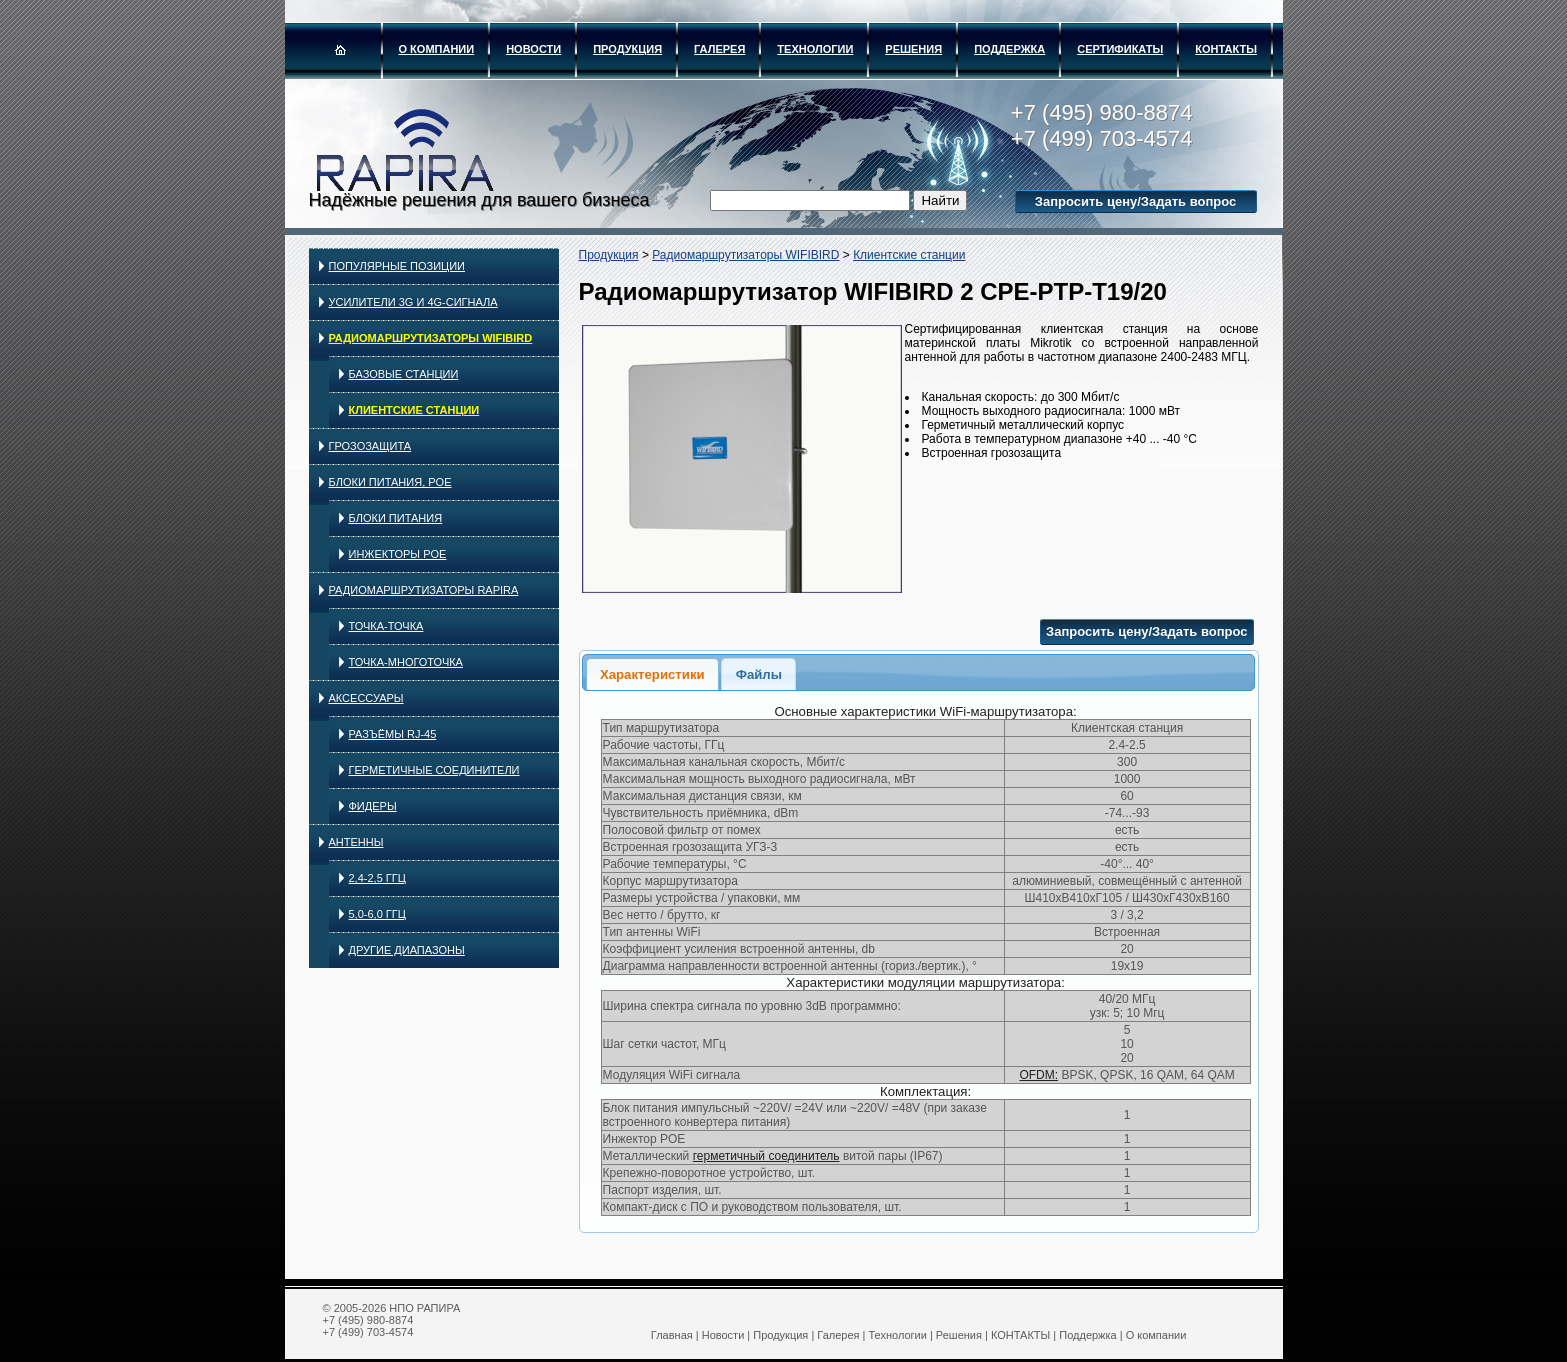 The image size is (1567, 1362). Describe the element at coordinates (393, 734) in the screenshot. I see `Разъёмы RJ-45` at that location.